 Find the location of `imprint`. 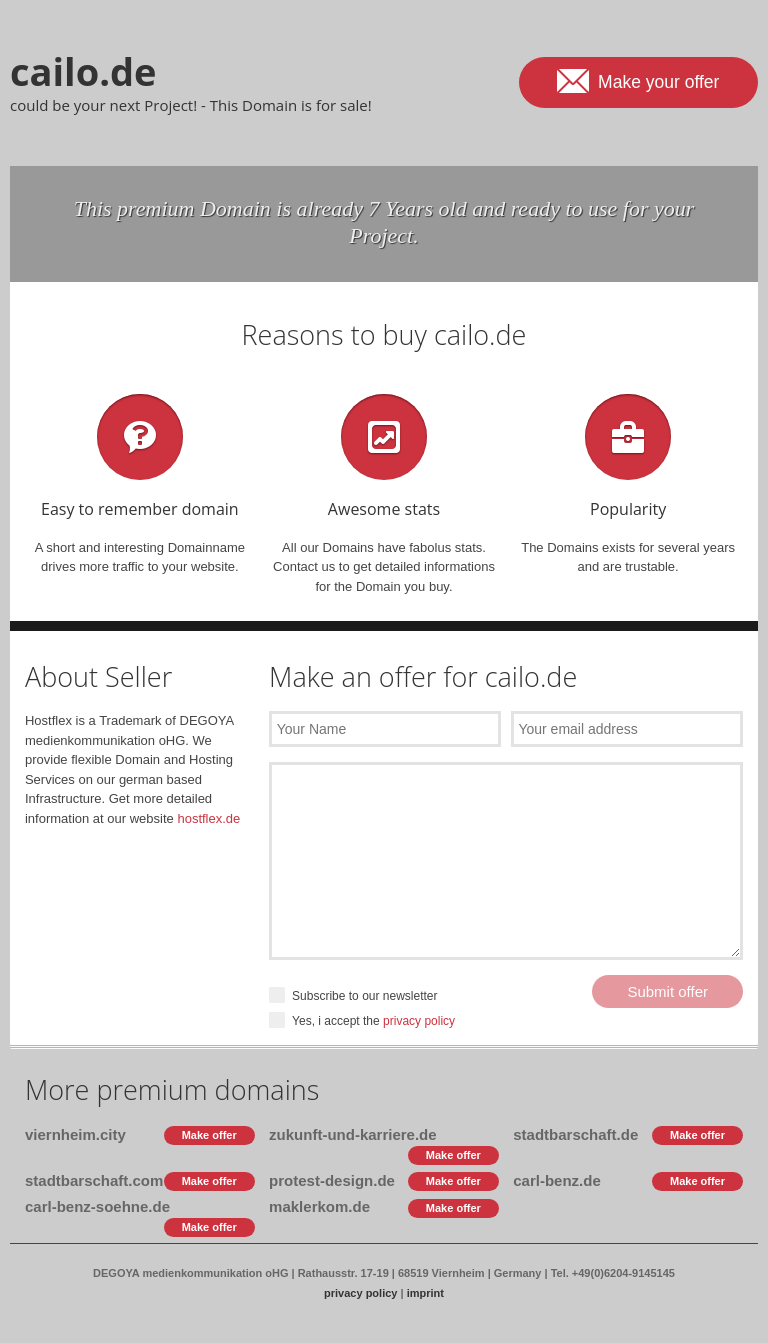

imprint is located at coordinates (425, 1293).